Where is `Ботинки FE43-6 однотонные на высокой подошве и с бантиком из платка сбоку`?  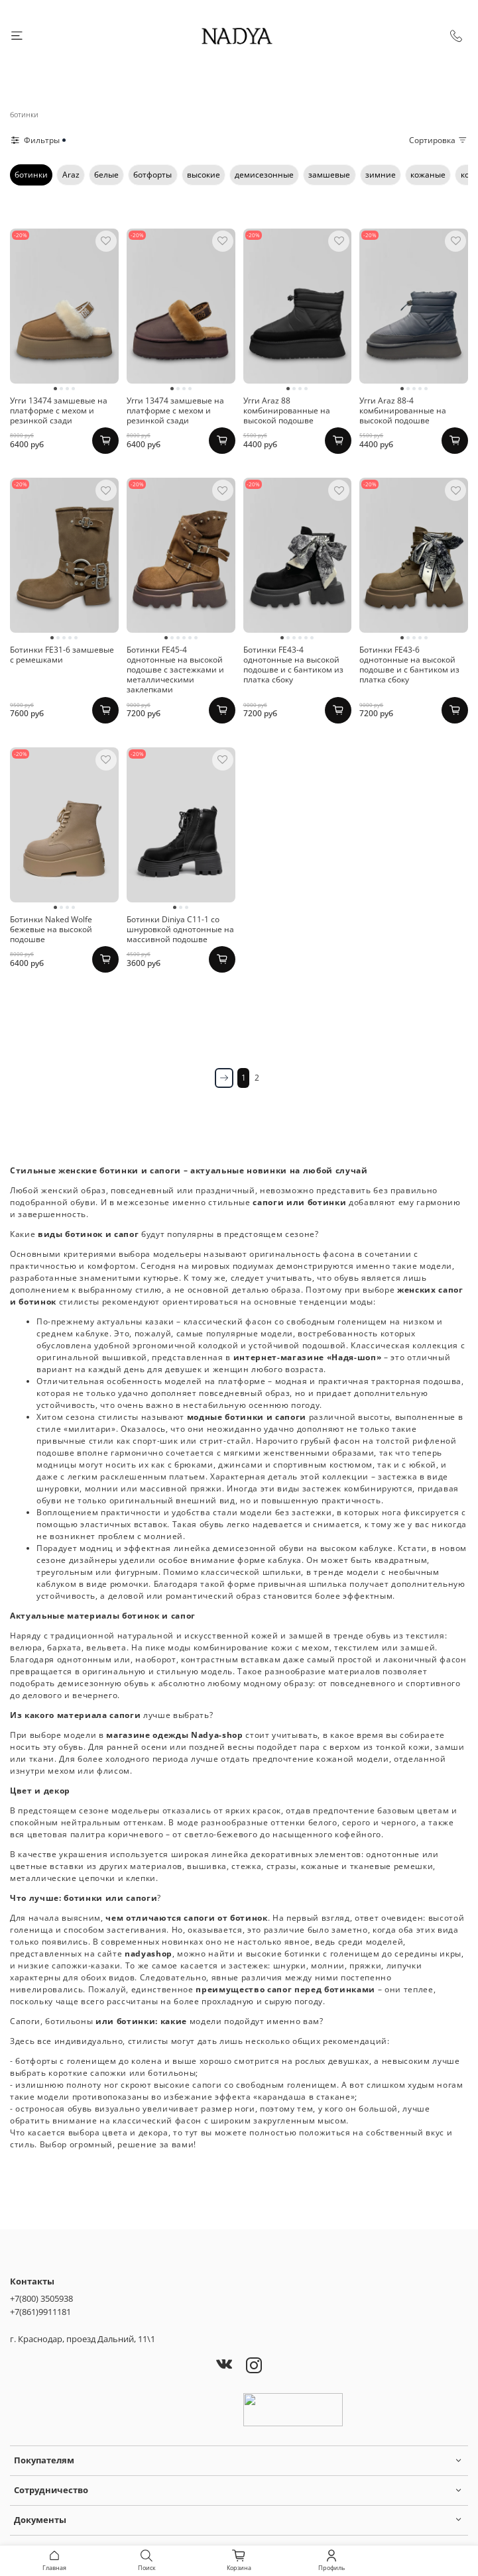 Ботинки FE43-6 однотонные на высокой подошве и с бантиком из платка сбоку is located at coordinates (409, 664).